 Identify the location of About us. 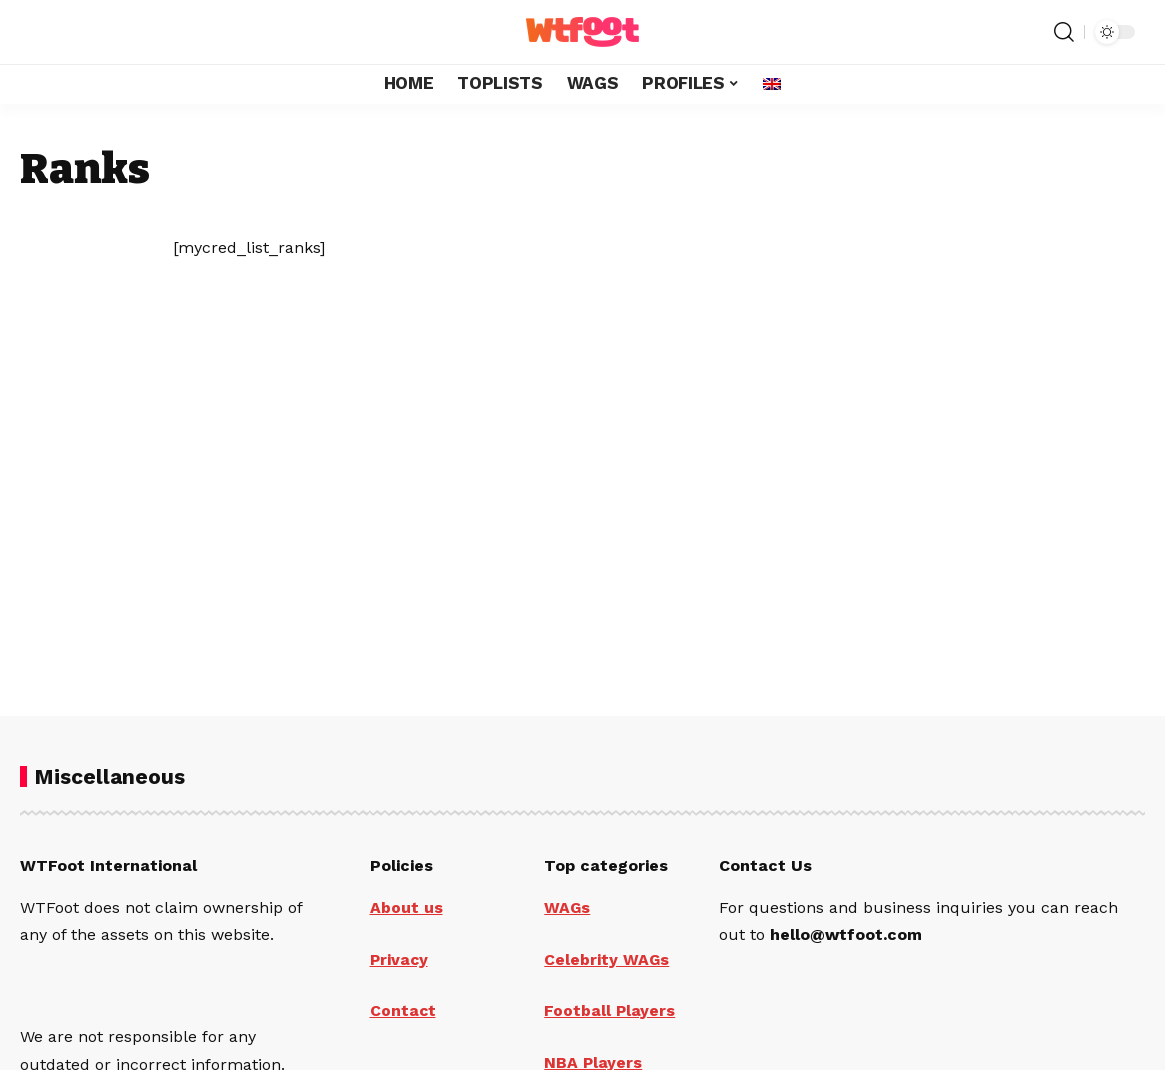
(406, 907).